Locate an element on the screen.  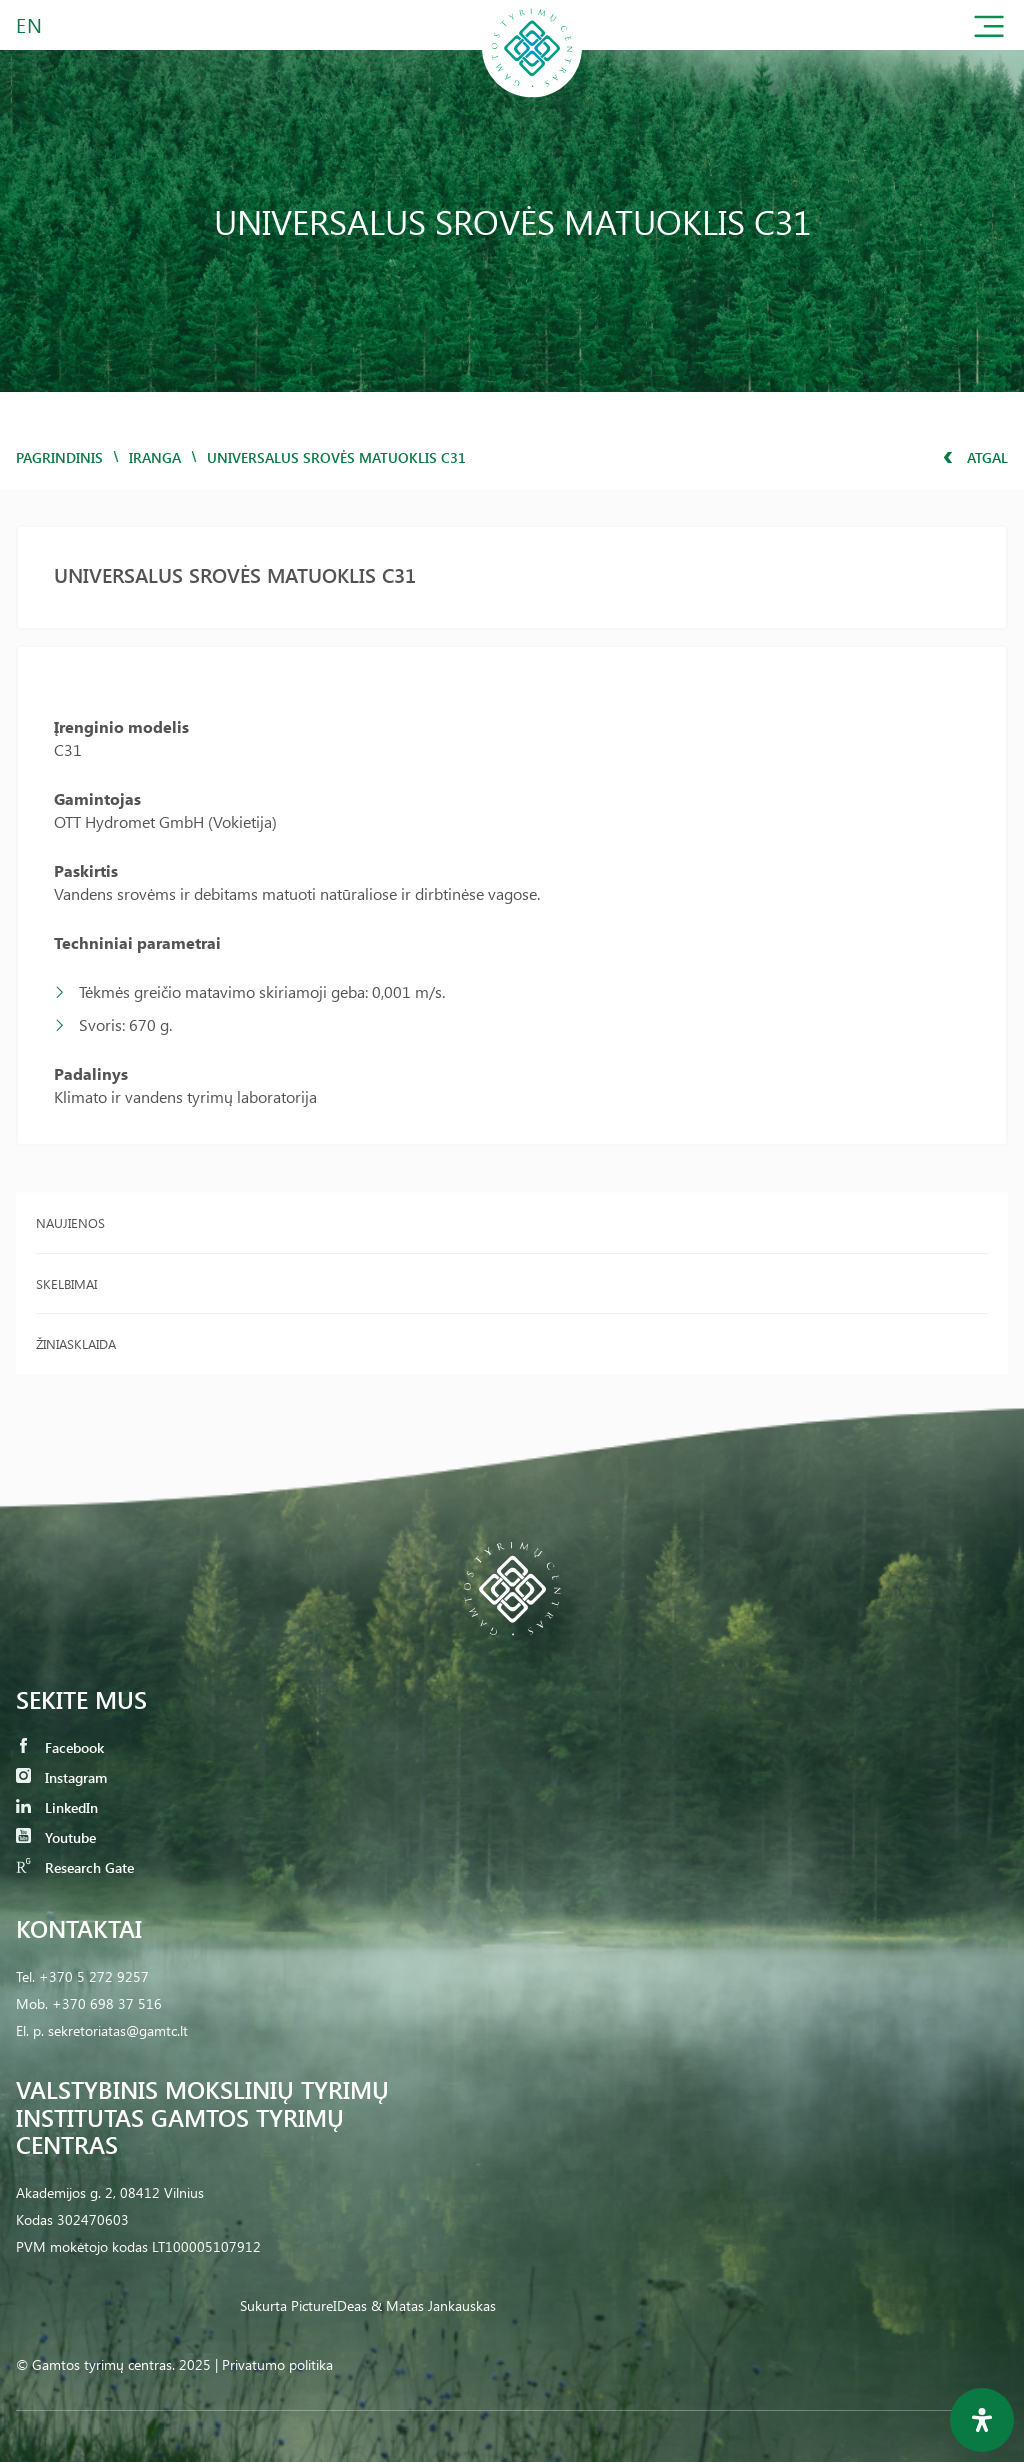
sekretoriatas@gamtc.lt is located at coordinates (118, 2030).